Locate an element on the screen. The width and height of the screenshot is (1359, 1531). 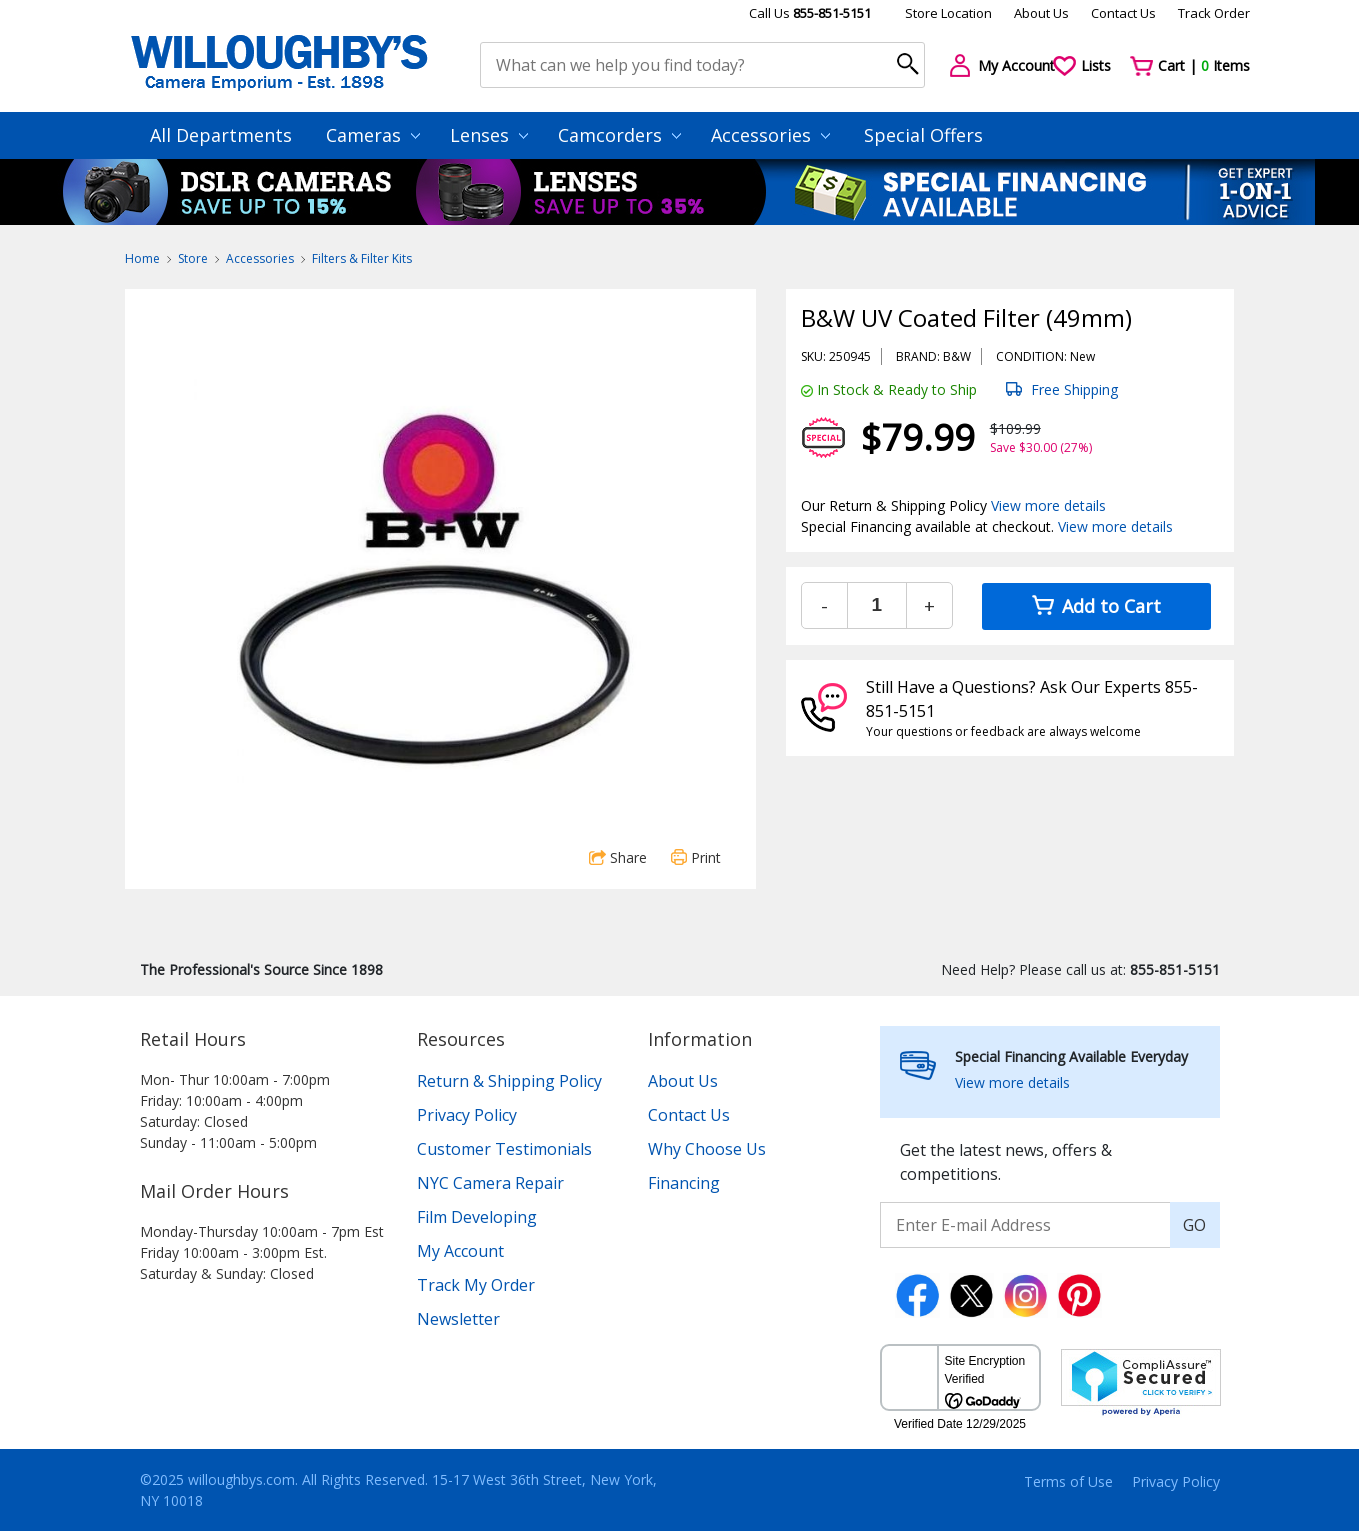
Share is located at coordinates (618, 857).